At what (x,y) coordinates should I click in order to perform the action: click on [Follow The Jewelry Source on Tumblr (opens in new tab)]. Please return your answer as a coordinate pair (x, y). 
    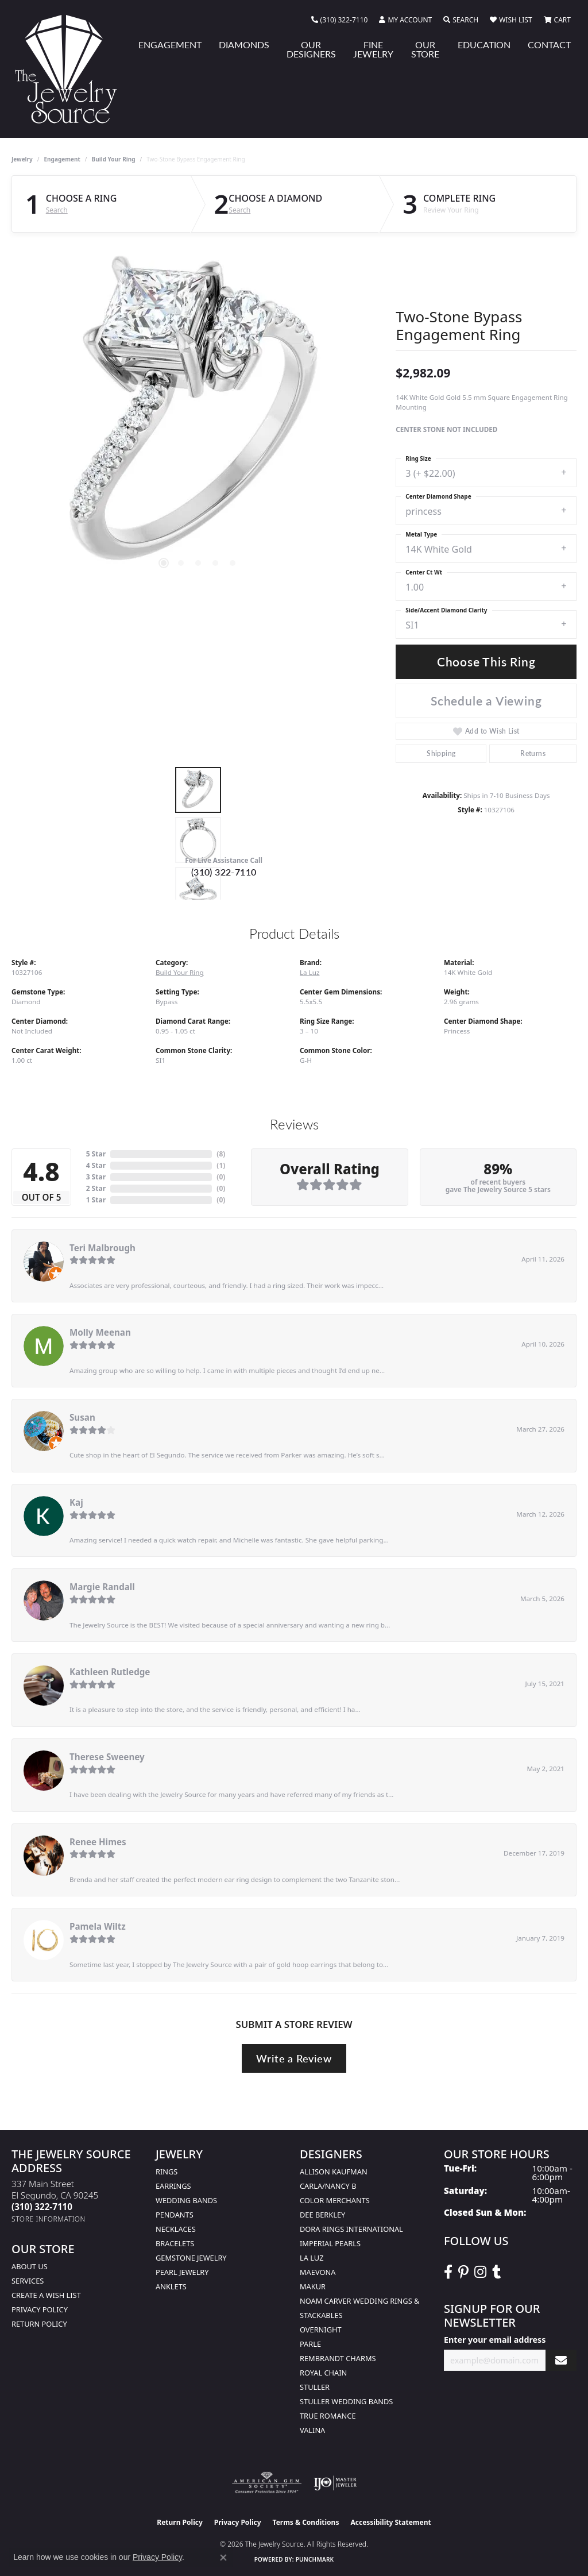
    Looking at the image, I should click on (496, 2272).